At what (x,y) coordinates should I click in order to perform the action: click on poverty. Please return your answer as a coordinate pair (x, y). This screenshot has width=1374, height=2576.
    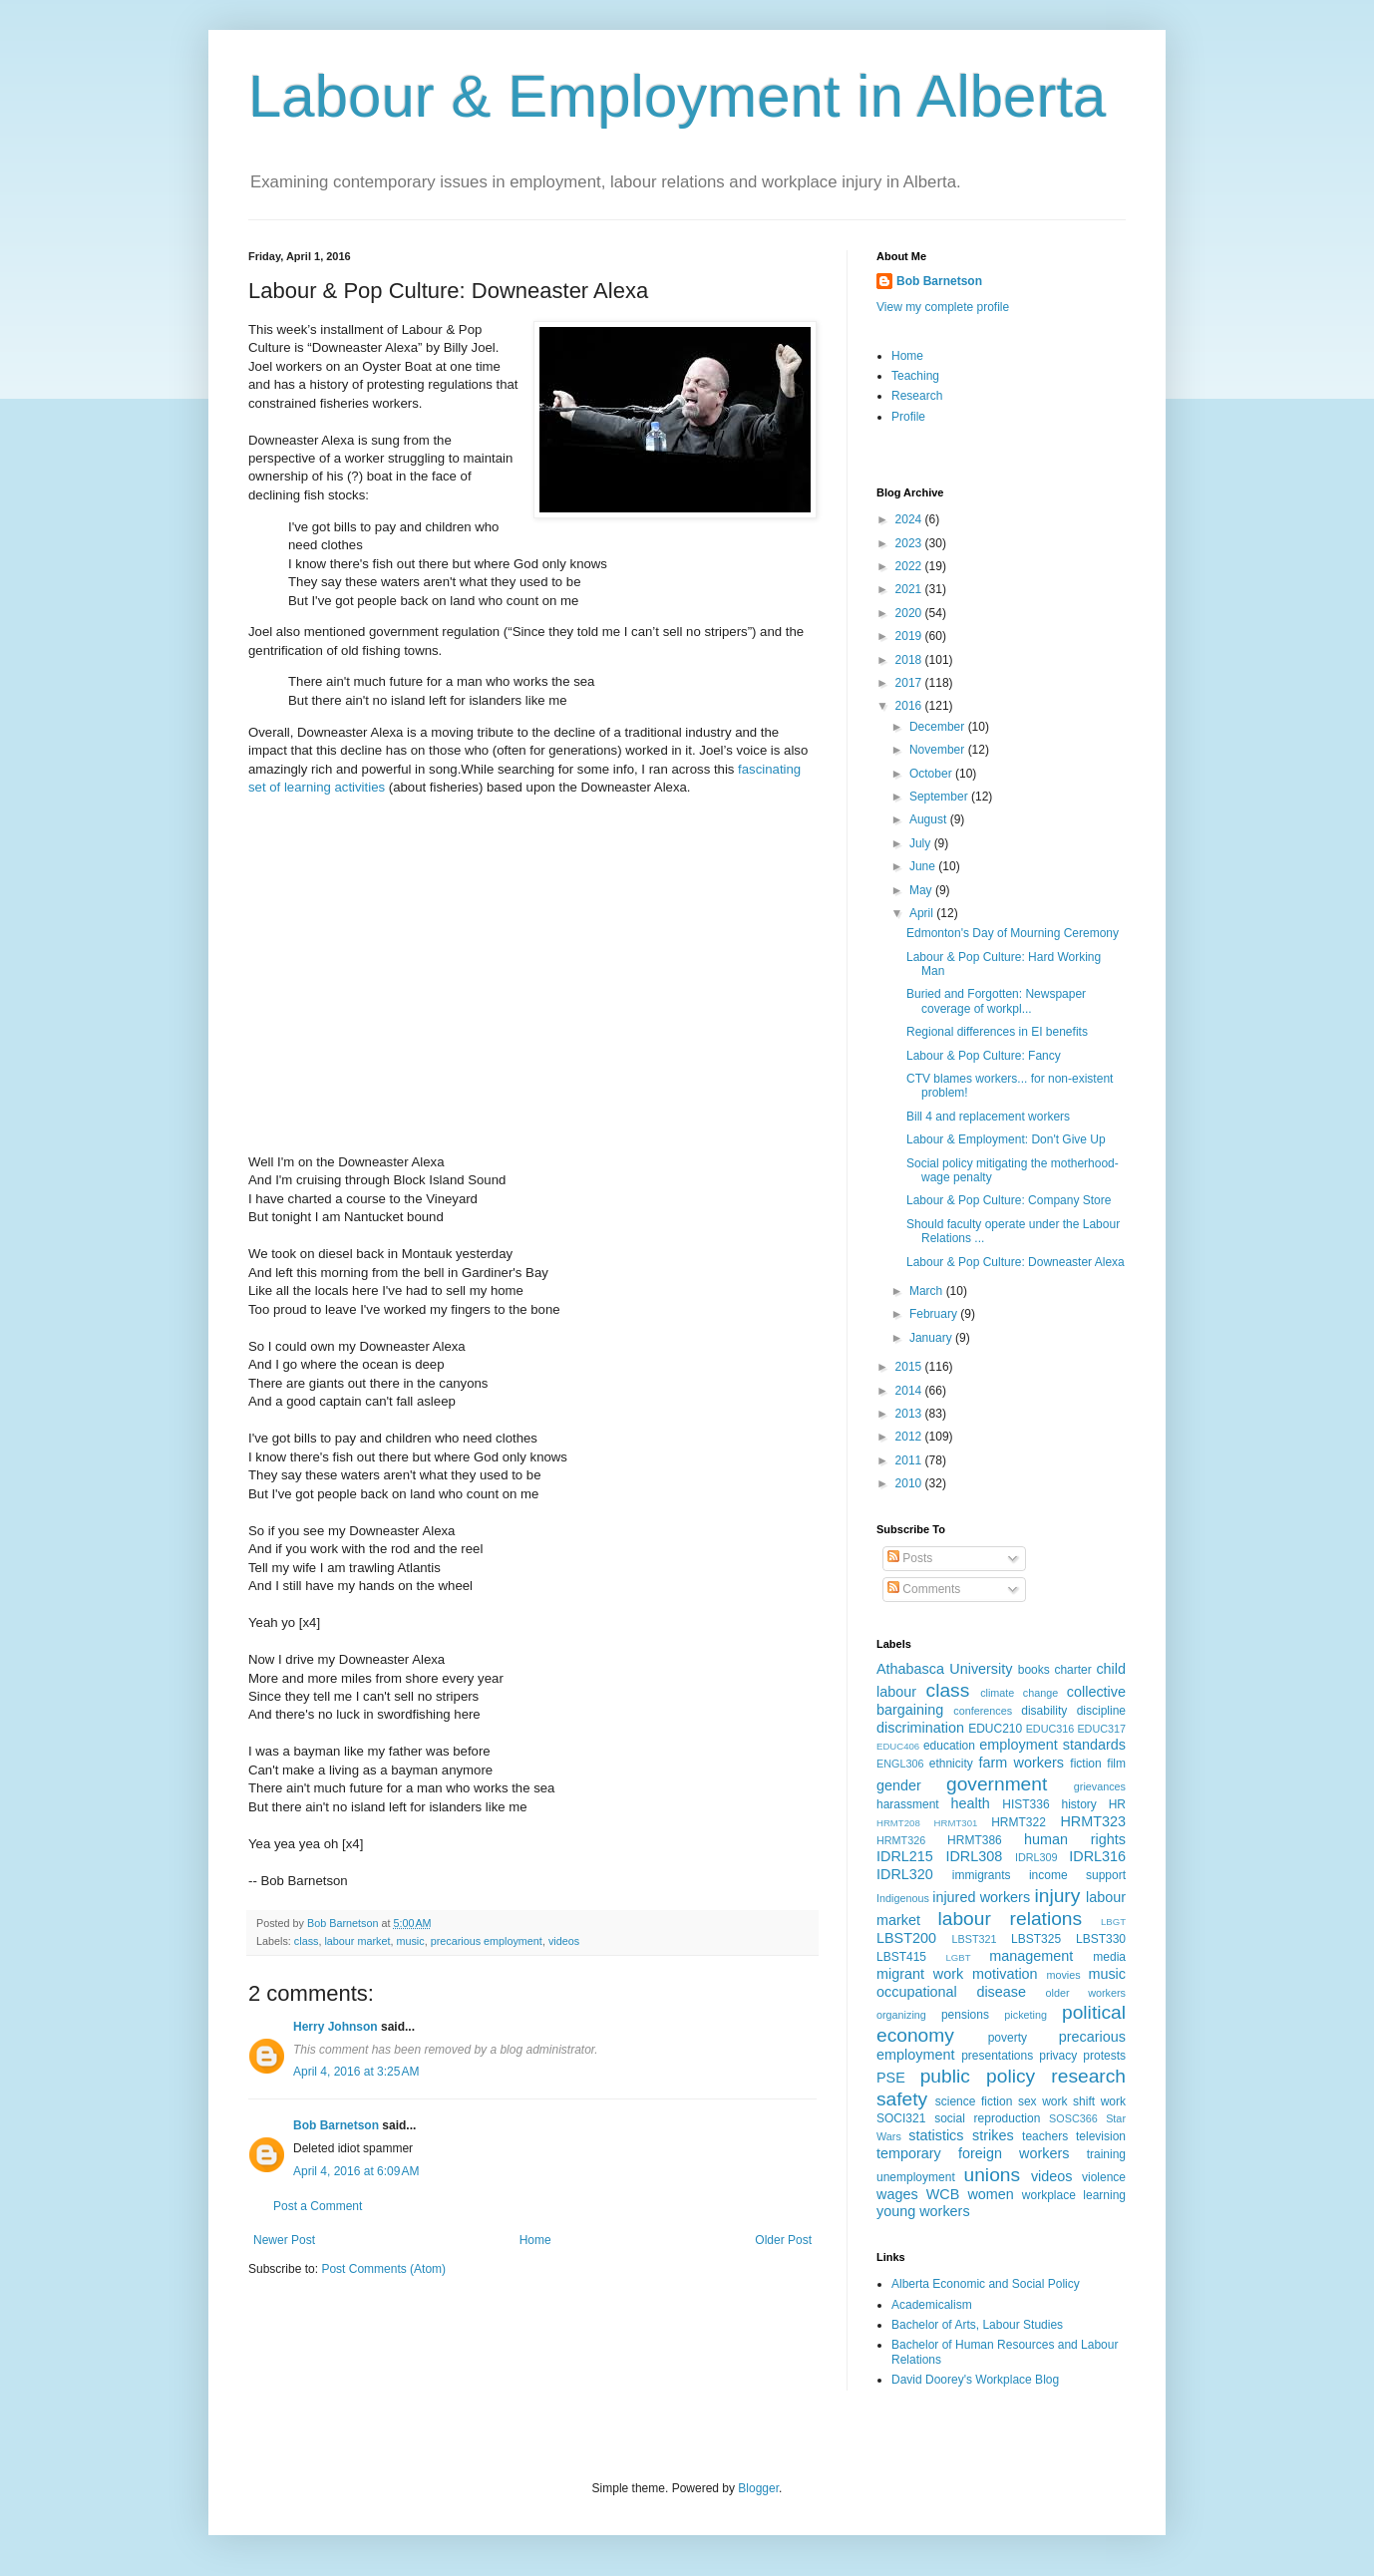
    Looking at the image, I should click on (1007, 2038).